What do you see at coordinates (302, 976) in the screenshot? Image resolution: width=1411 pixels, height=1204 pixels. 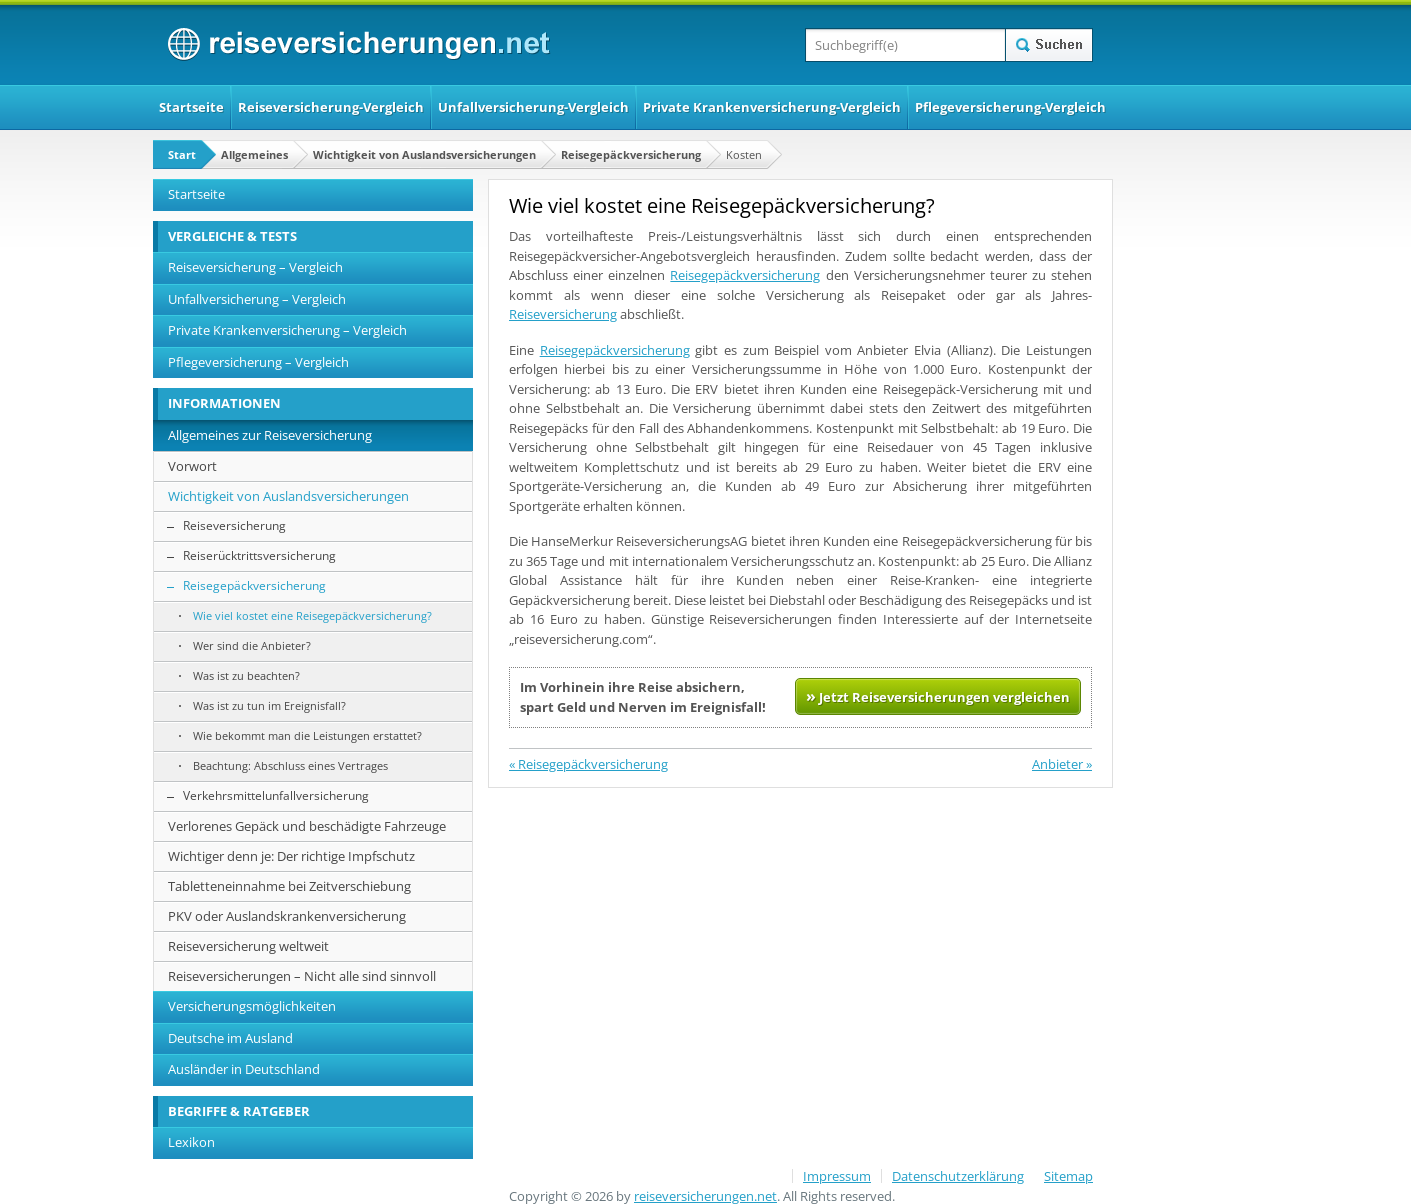 I see `Reiseversicherungen – Nicht alle sind sinnvoll` at bounding box center [302, 976].